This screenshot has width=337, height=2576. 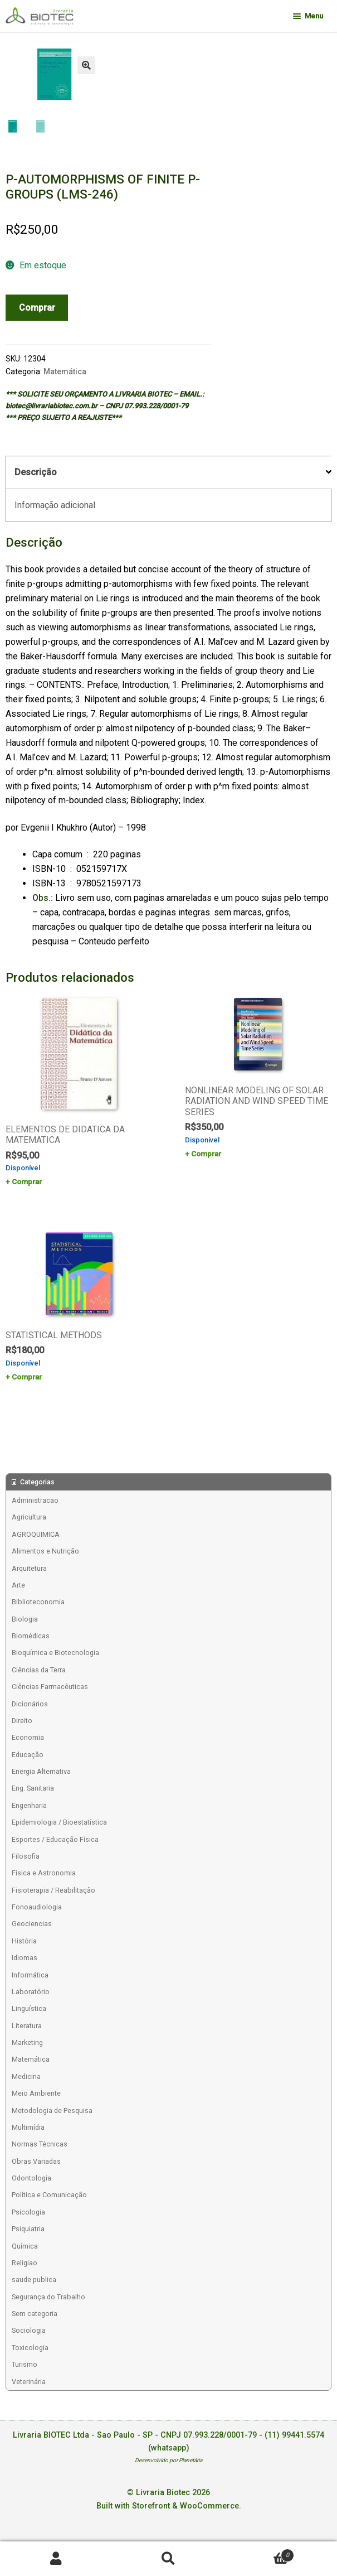 I want to click on Geociencias, so click(x=32, y=1923).